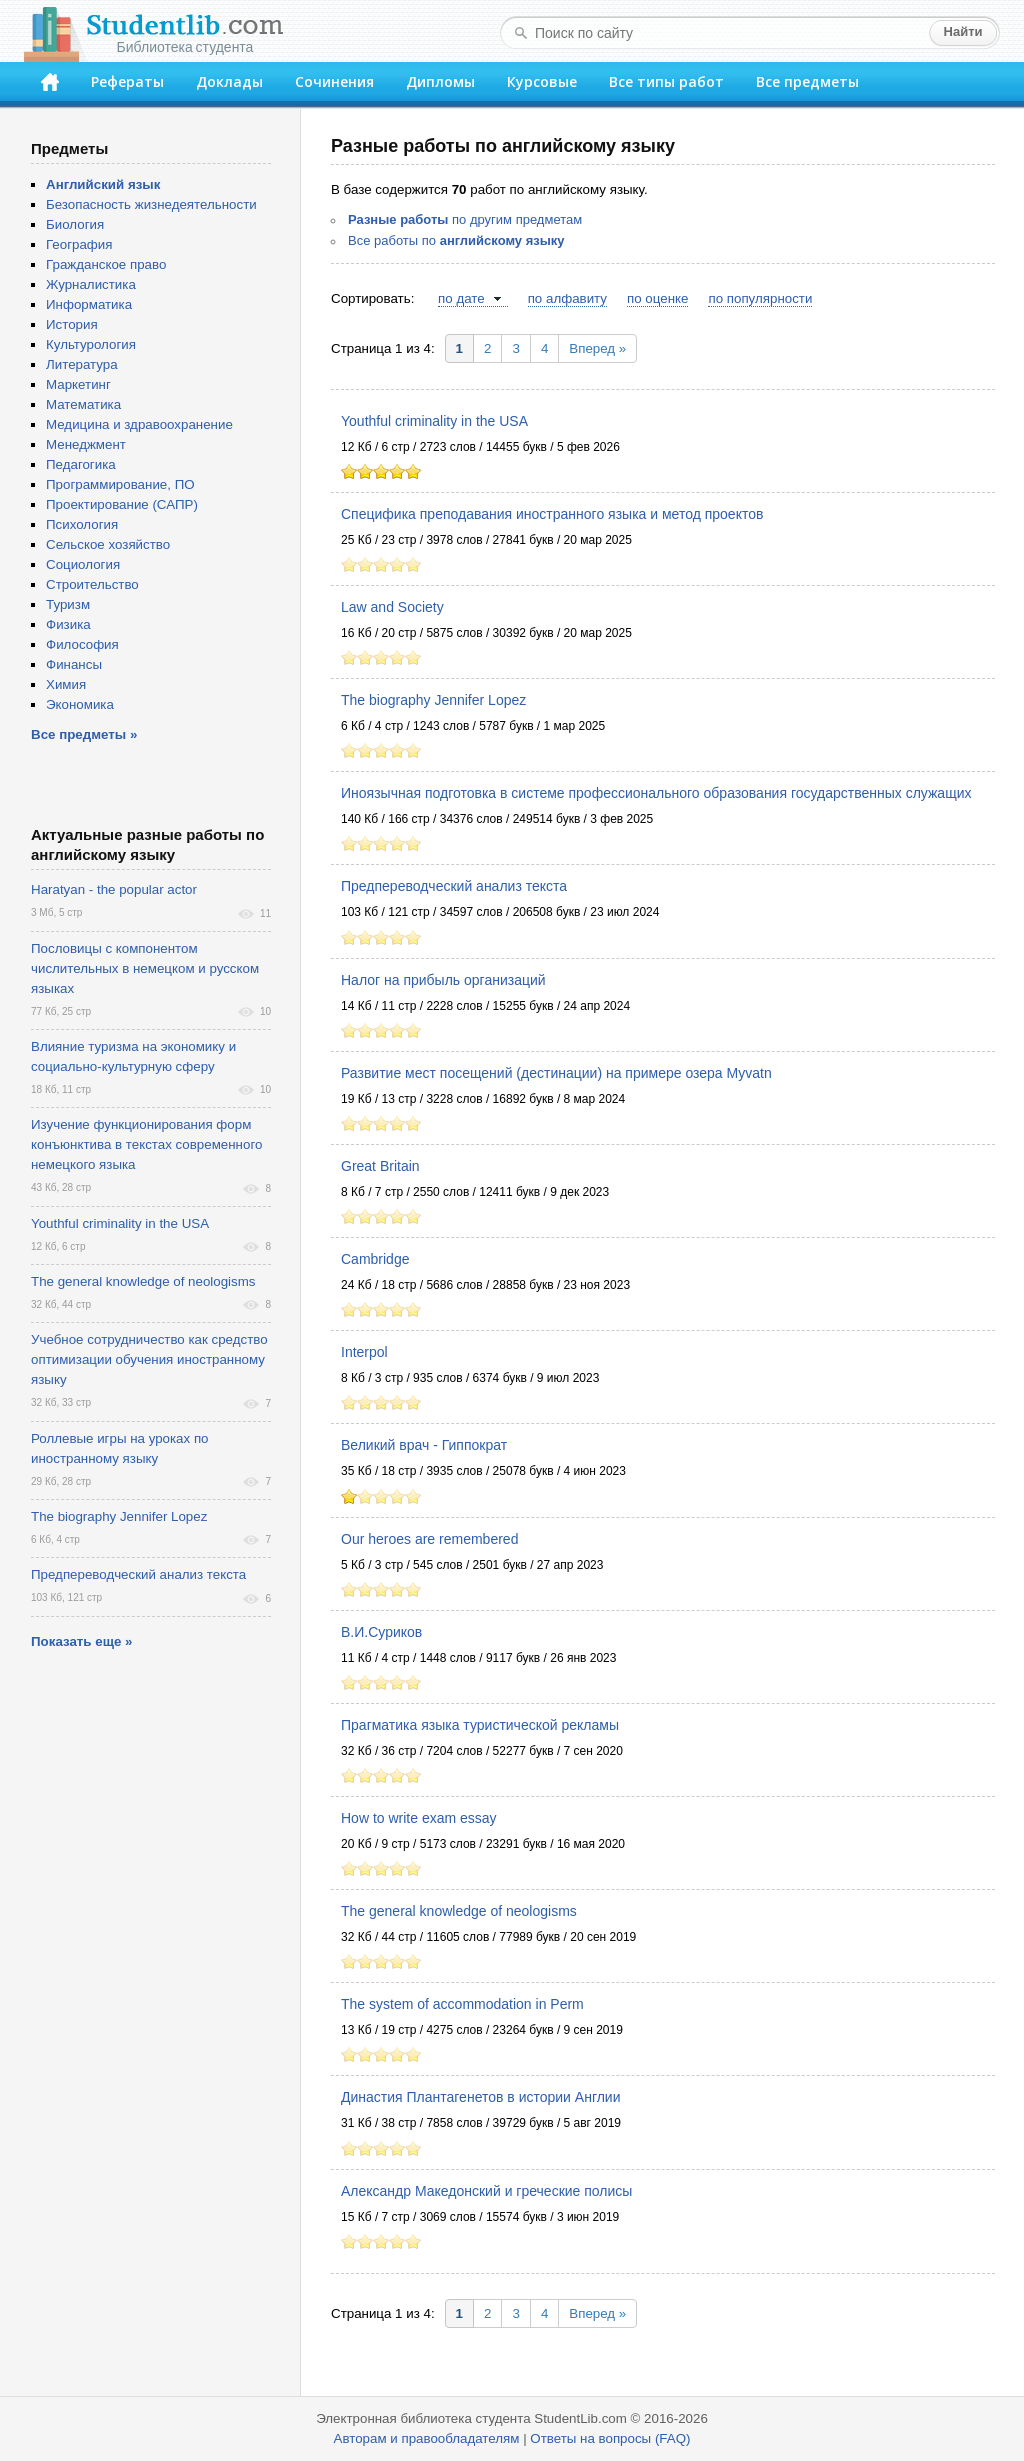 The height and width of the screenshot is (2461, 1024). Describe the element at coordinates (82, 364) in the screenshot. I see `Литература` at that location.